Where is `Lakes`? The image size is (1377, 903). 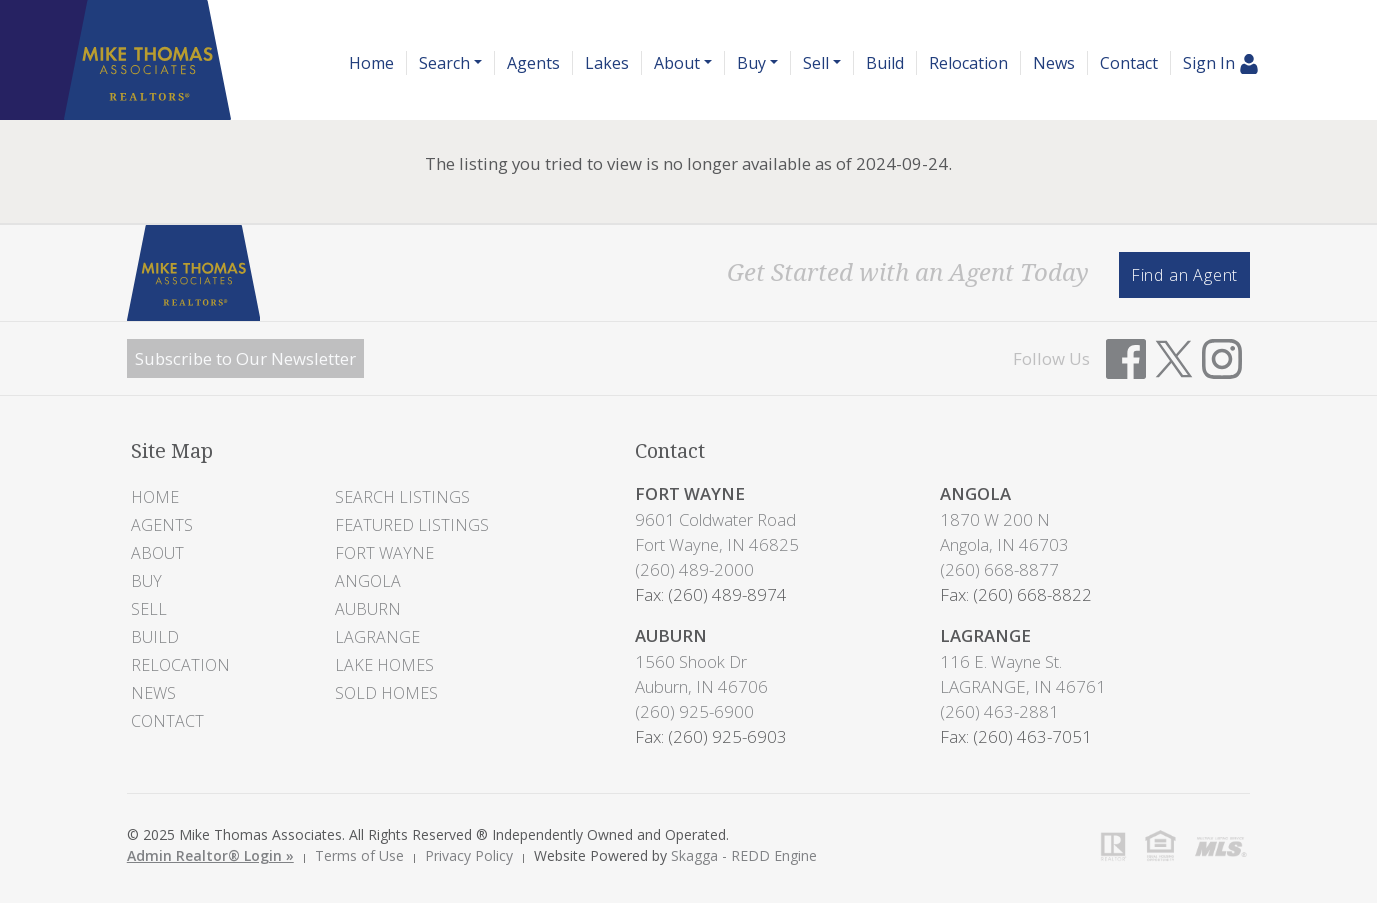 Lakes is located at coordinates (607, 63).